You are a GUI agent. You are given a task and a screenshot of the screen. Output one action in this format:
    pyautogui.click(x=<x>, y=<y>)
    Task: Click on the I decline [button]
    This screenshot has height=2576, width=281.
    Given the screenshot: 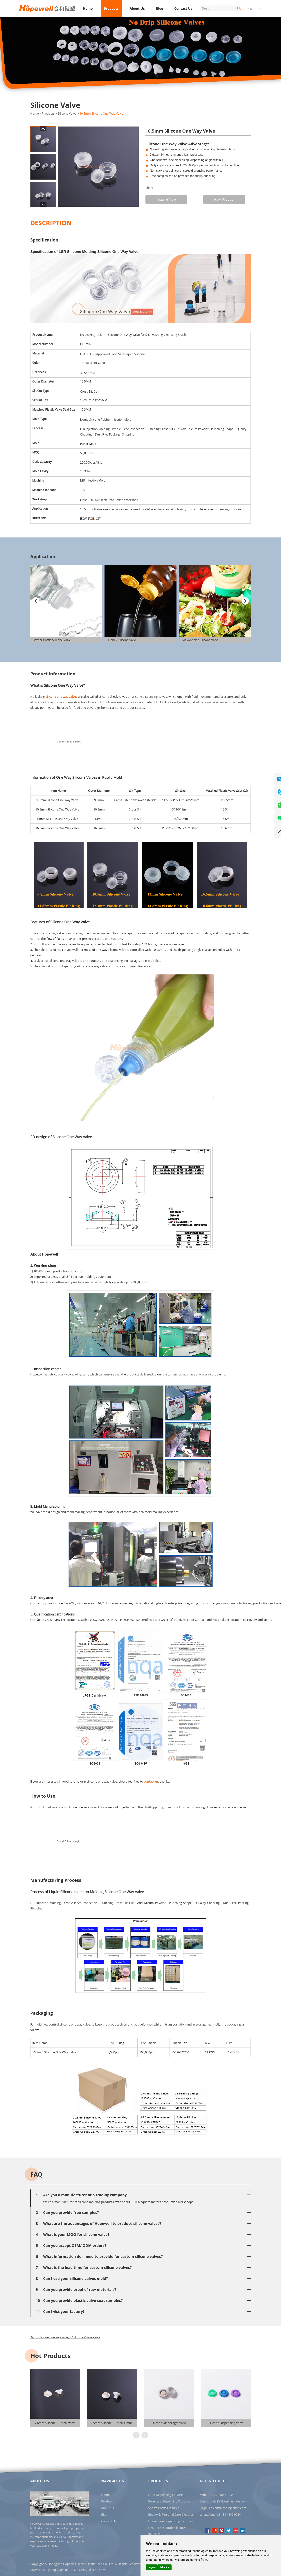 What is the action you would take?
    pyautogui.click(x=165, y=2567)
    